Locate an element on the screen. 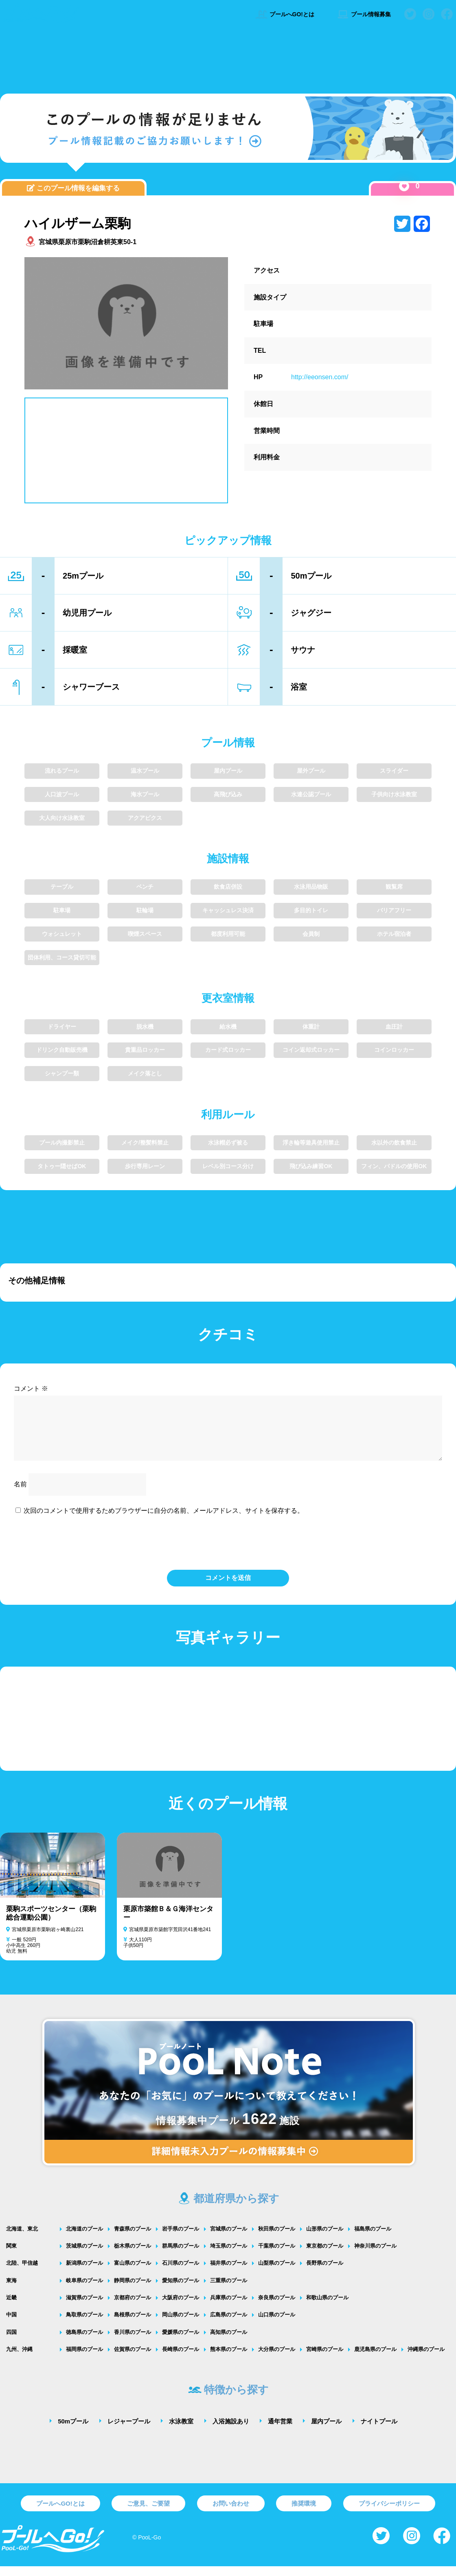 This screenshot has height=2576, width=456. 秋田県のプール is located at coordinates (276, 2238).